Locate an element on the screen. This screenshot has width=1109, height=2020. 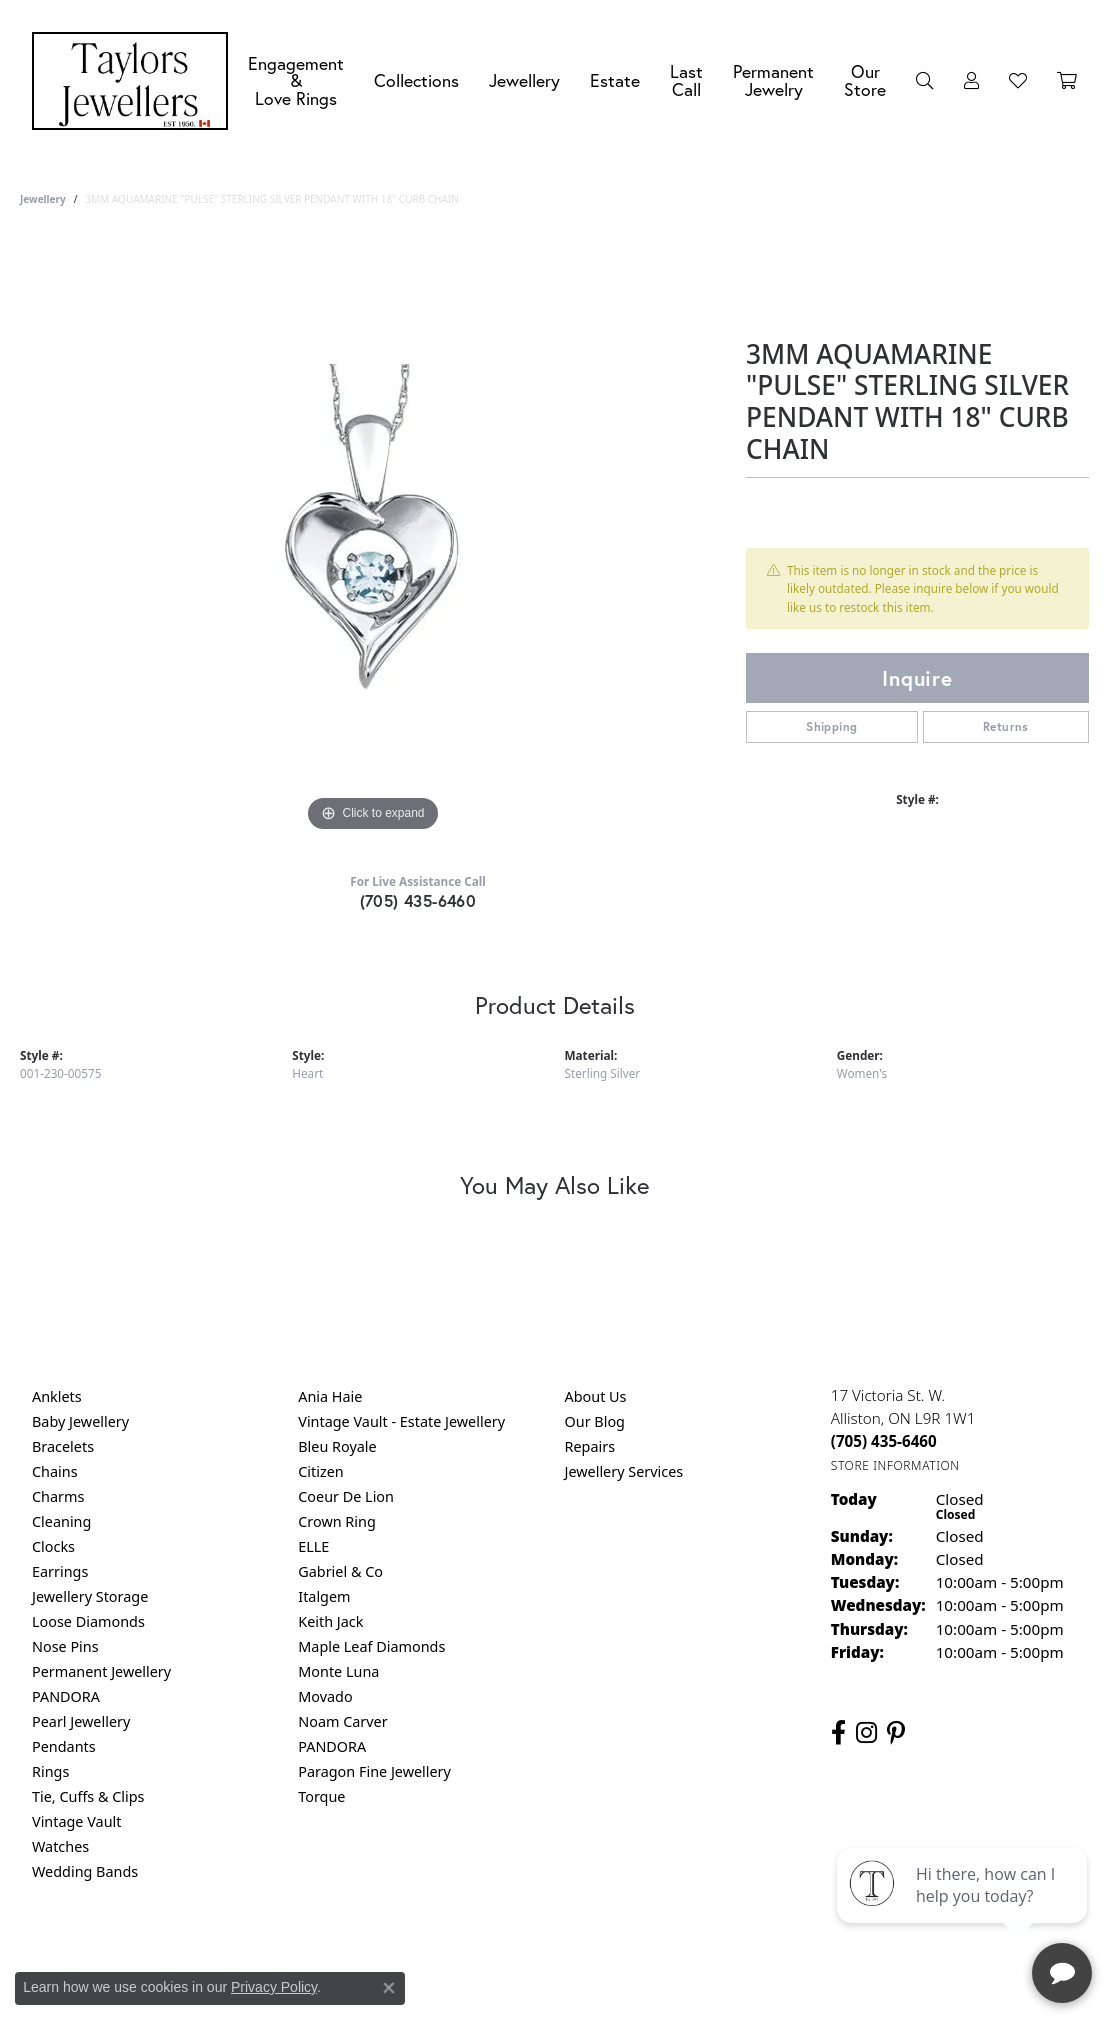
Jewellery Services is located at coordinates (624, 1471).